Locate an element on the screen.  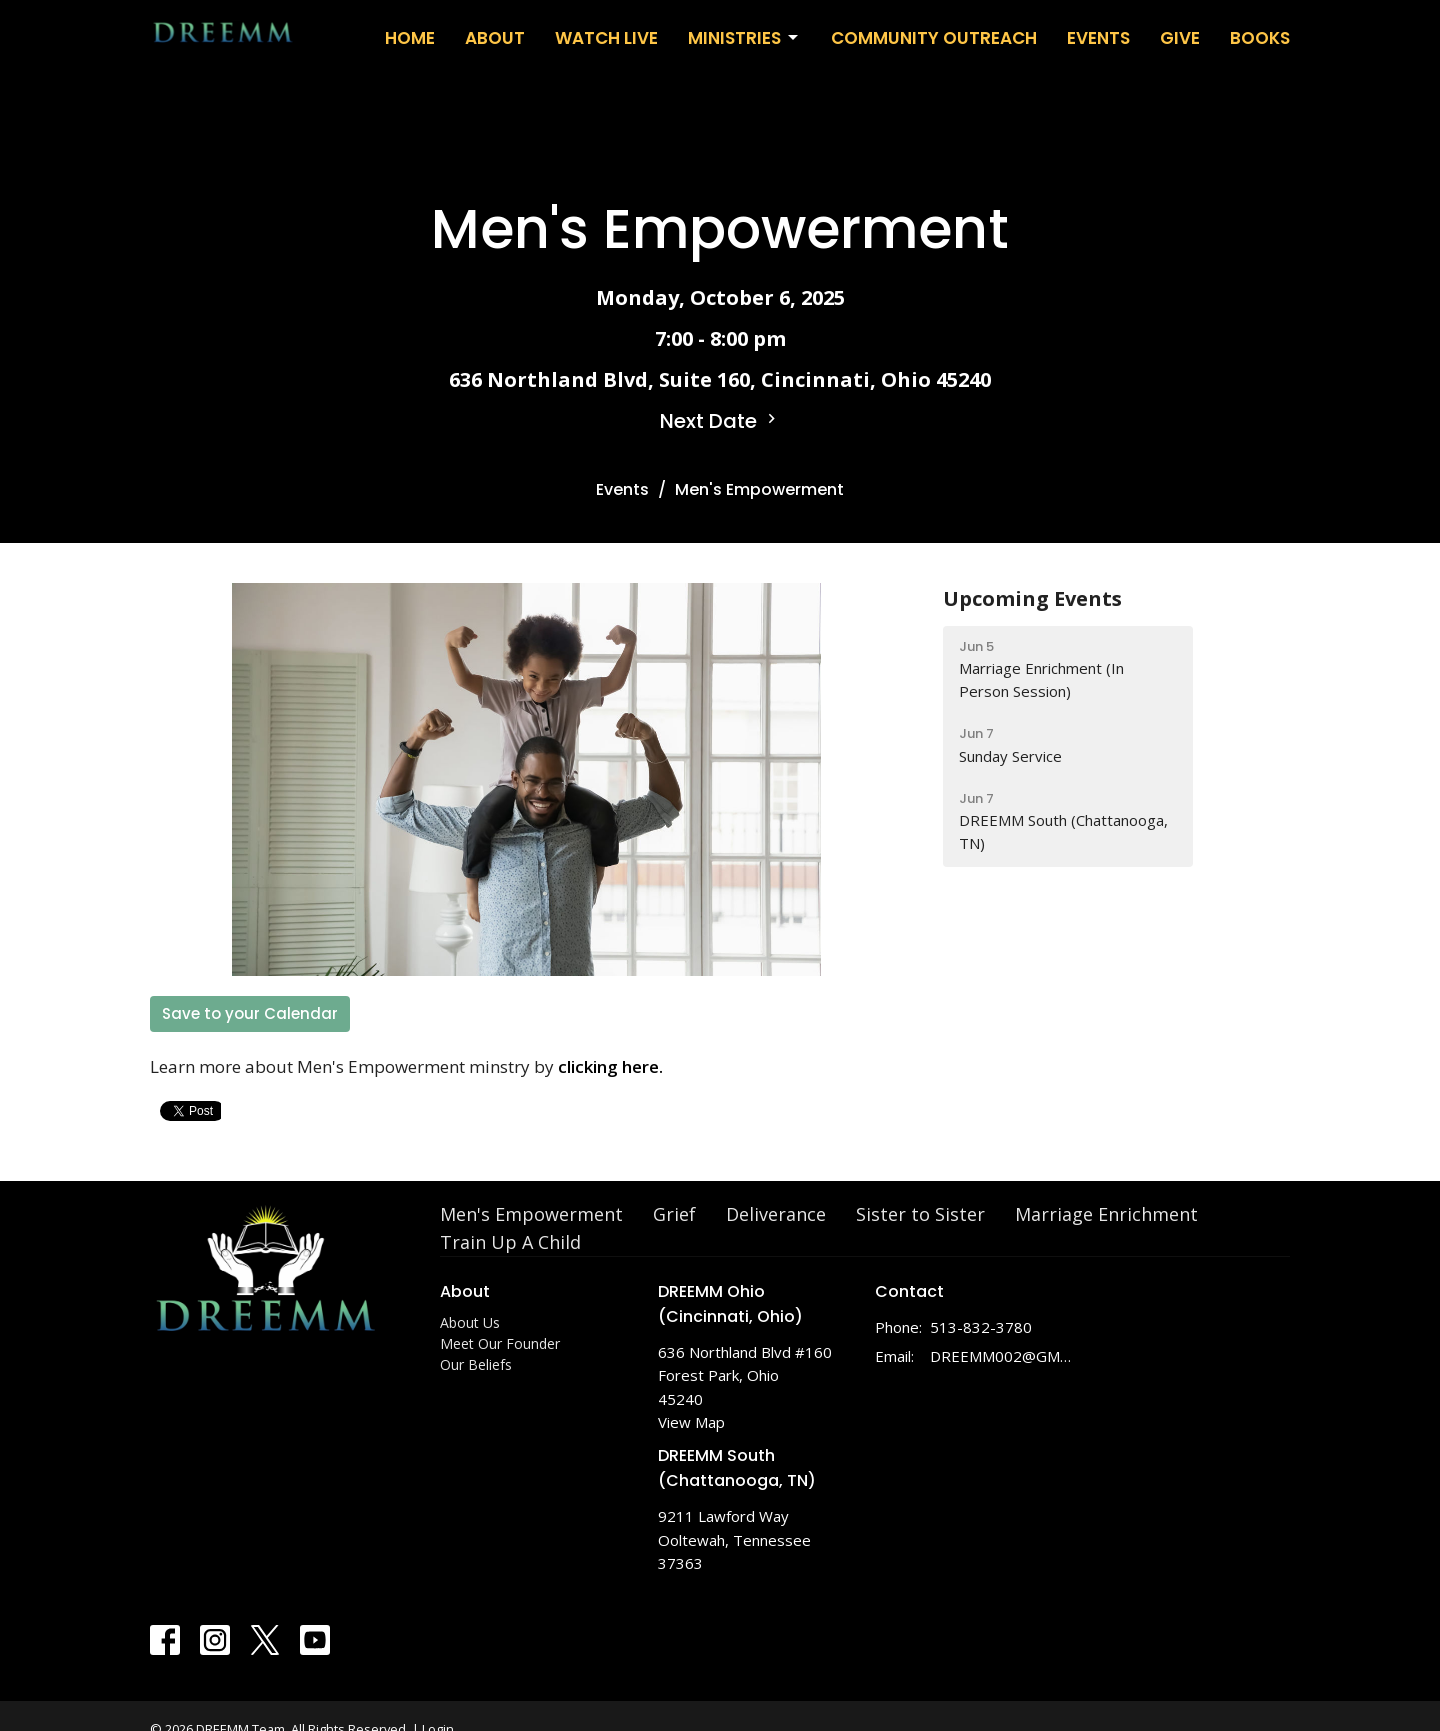
Men's Empowerment is located at coordinates (531, 1214).